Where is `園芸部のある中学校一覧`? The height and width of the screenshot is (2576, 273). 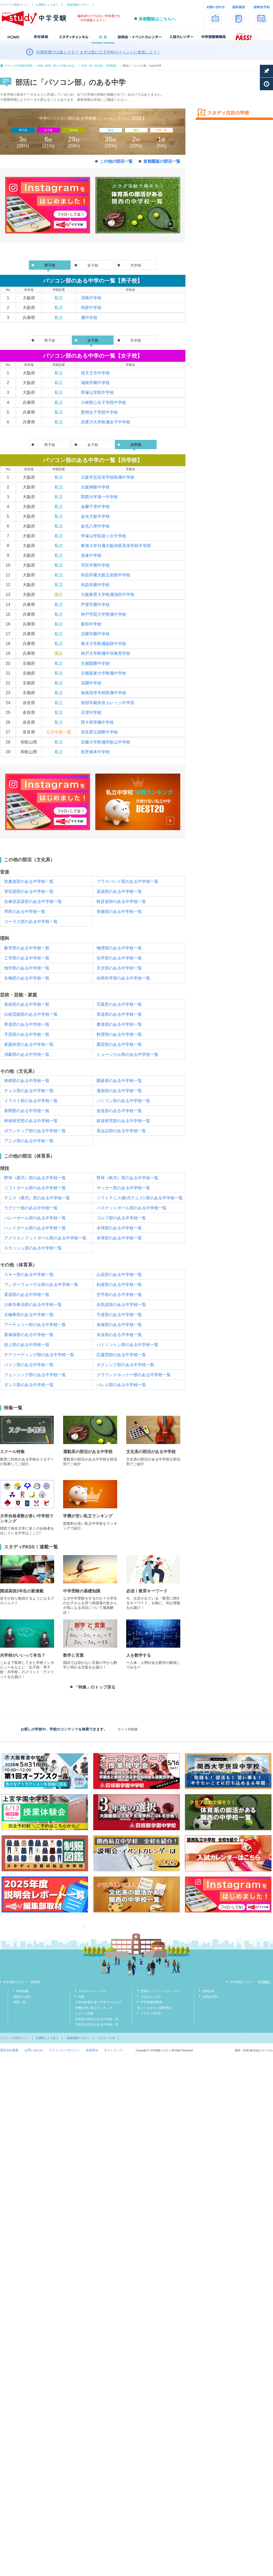 園芸部のある中学校一覧 is located at coordinates (119, 1044).